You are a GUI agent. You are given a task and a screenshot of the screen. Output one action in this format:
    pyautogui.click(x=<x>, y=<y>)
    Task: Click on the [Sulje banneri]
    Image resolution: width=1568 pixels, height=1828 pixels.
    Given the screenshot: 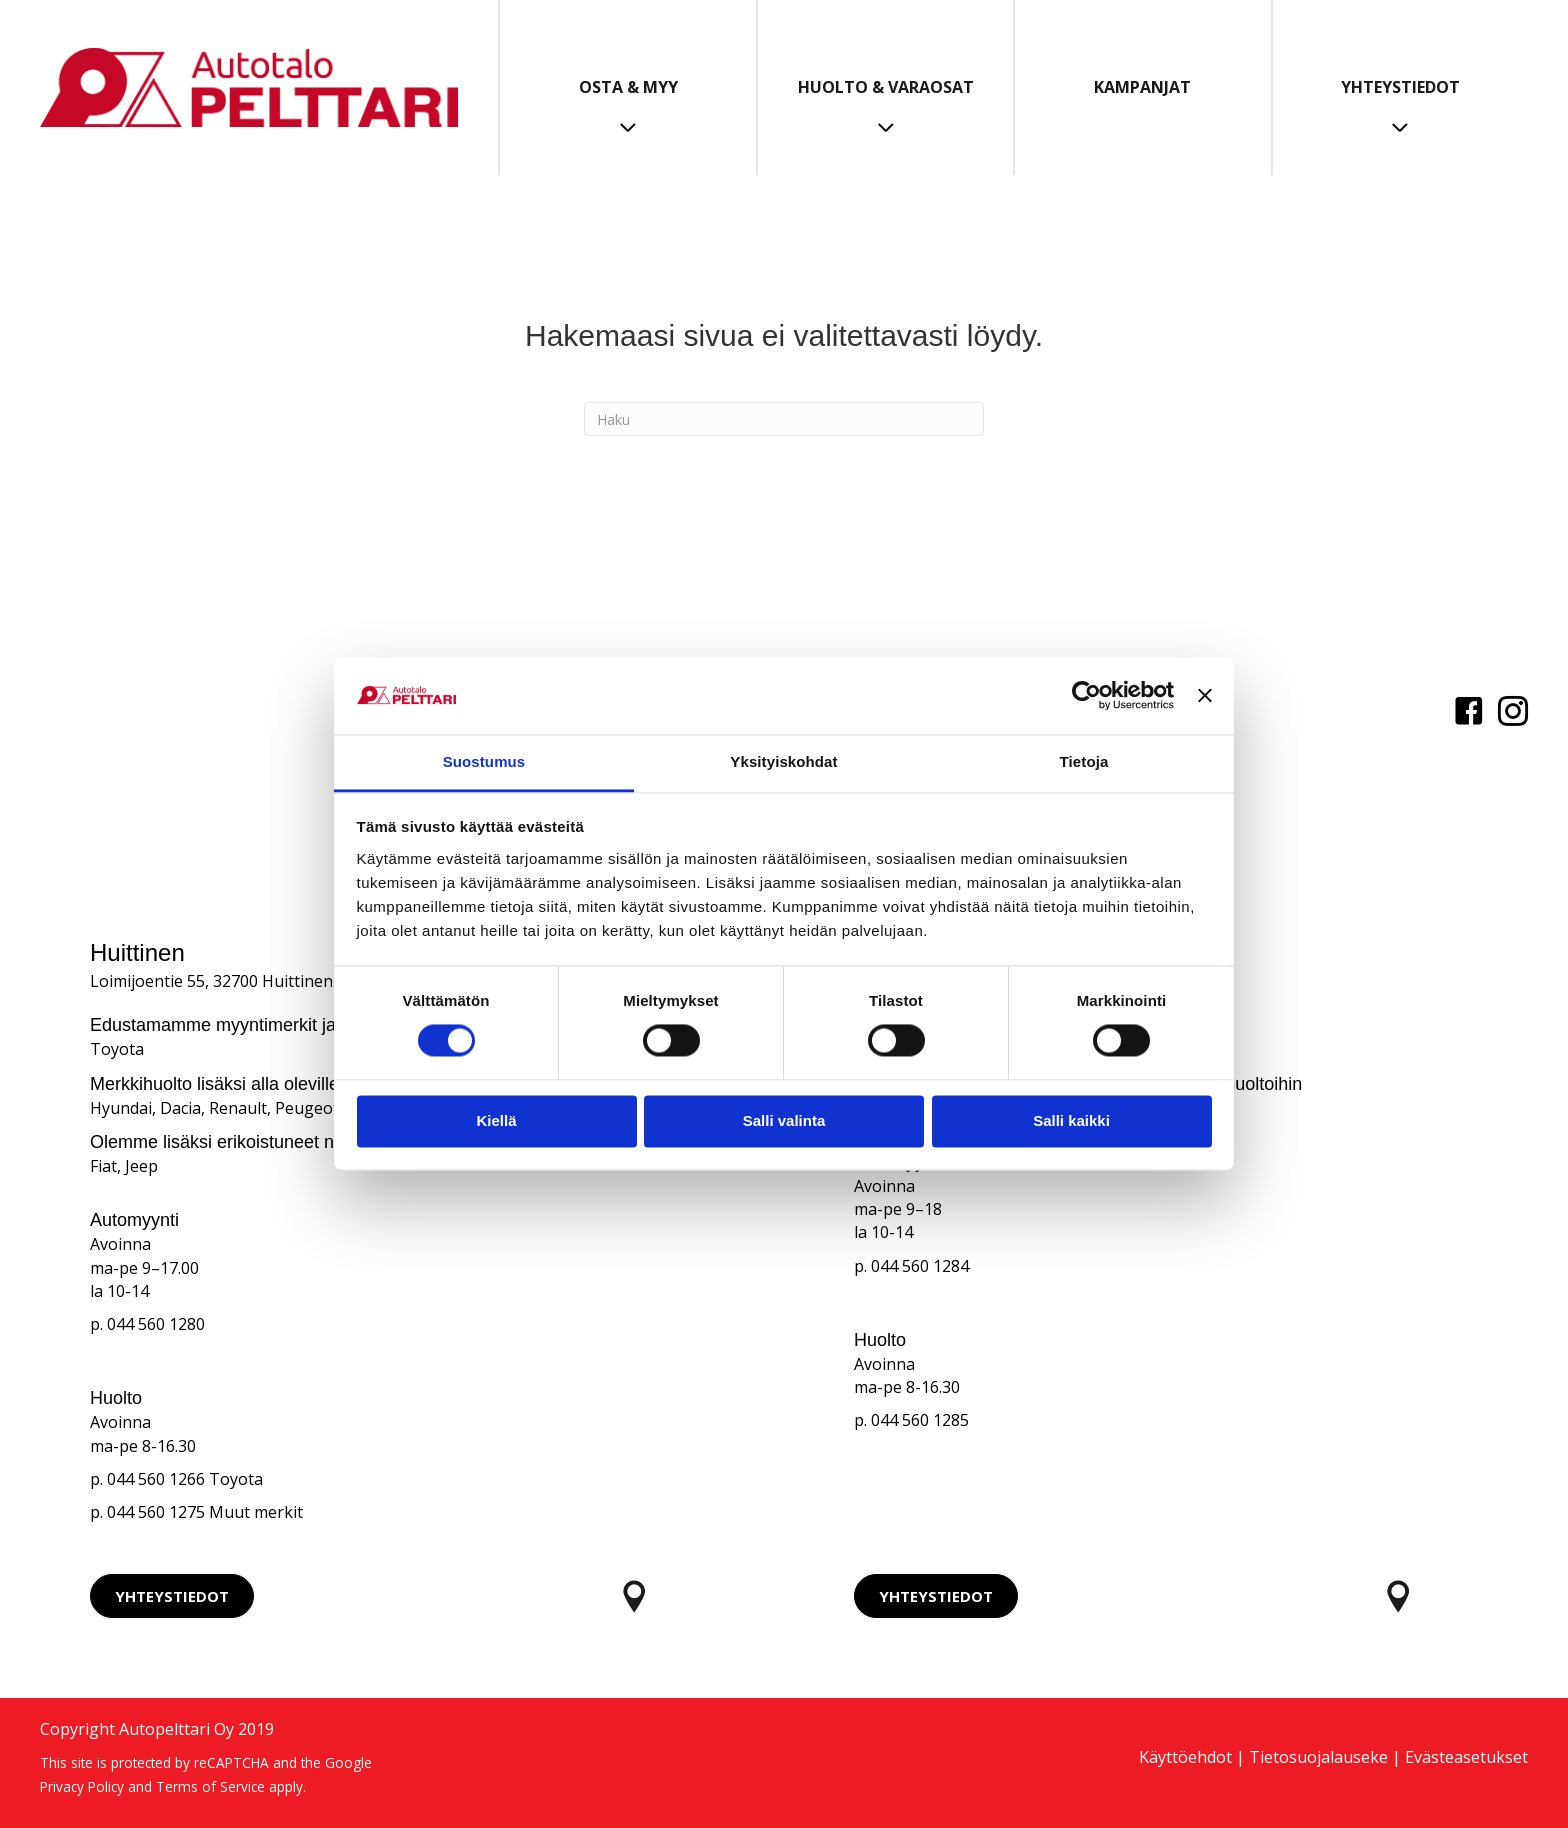 What is the action you would take?
    pyautogui.click(x=1205, y=696)
    